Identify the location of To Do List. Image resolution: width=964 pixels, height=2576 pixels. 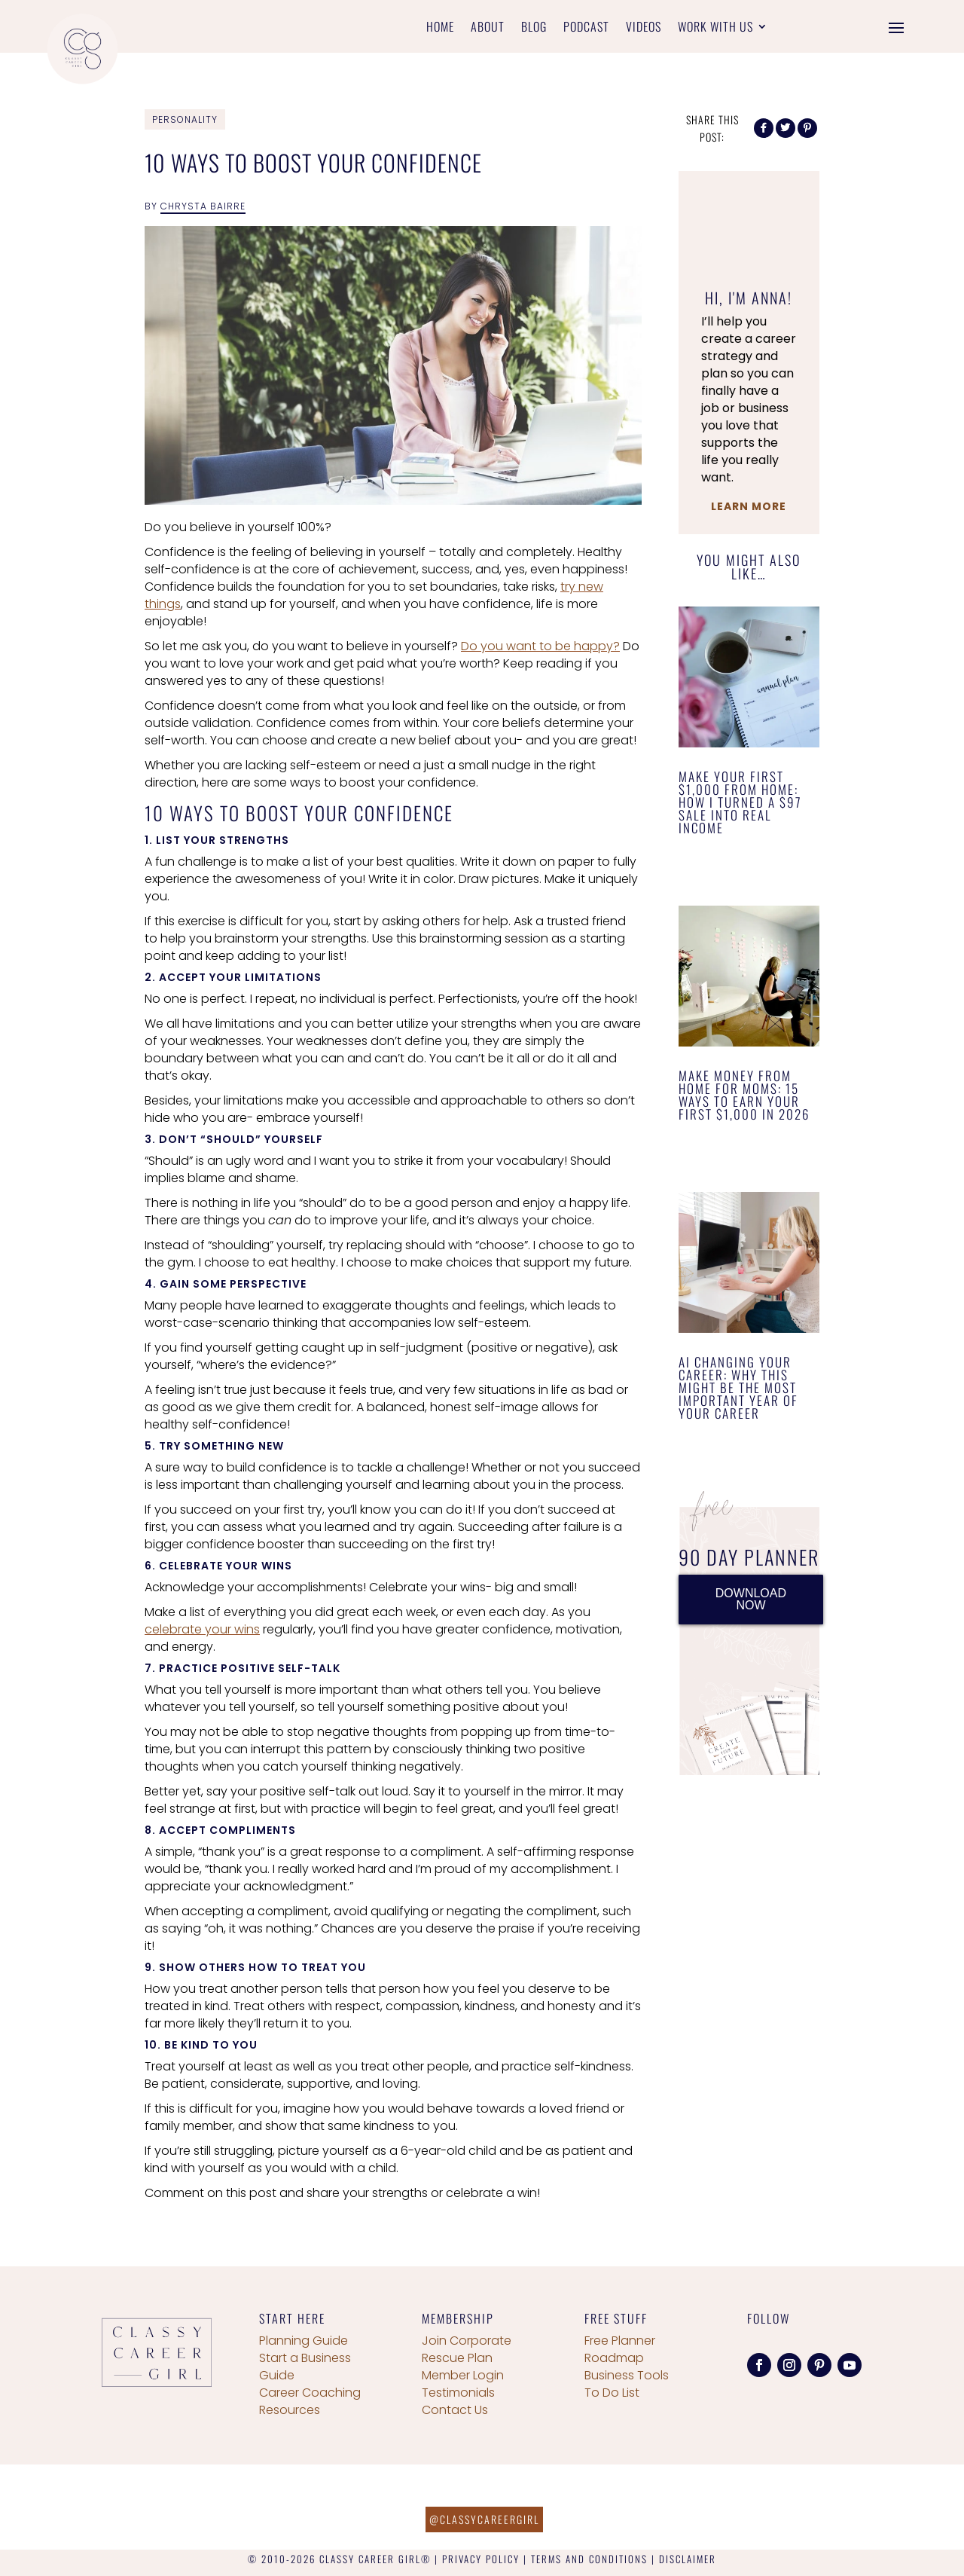
(611, 2392).